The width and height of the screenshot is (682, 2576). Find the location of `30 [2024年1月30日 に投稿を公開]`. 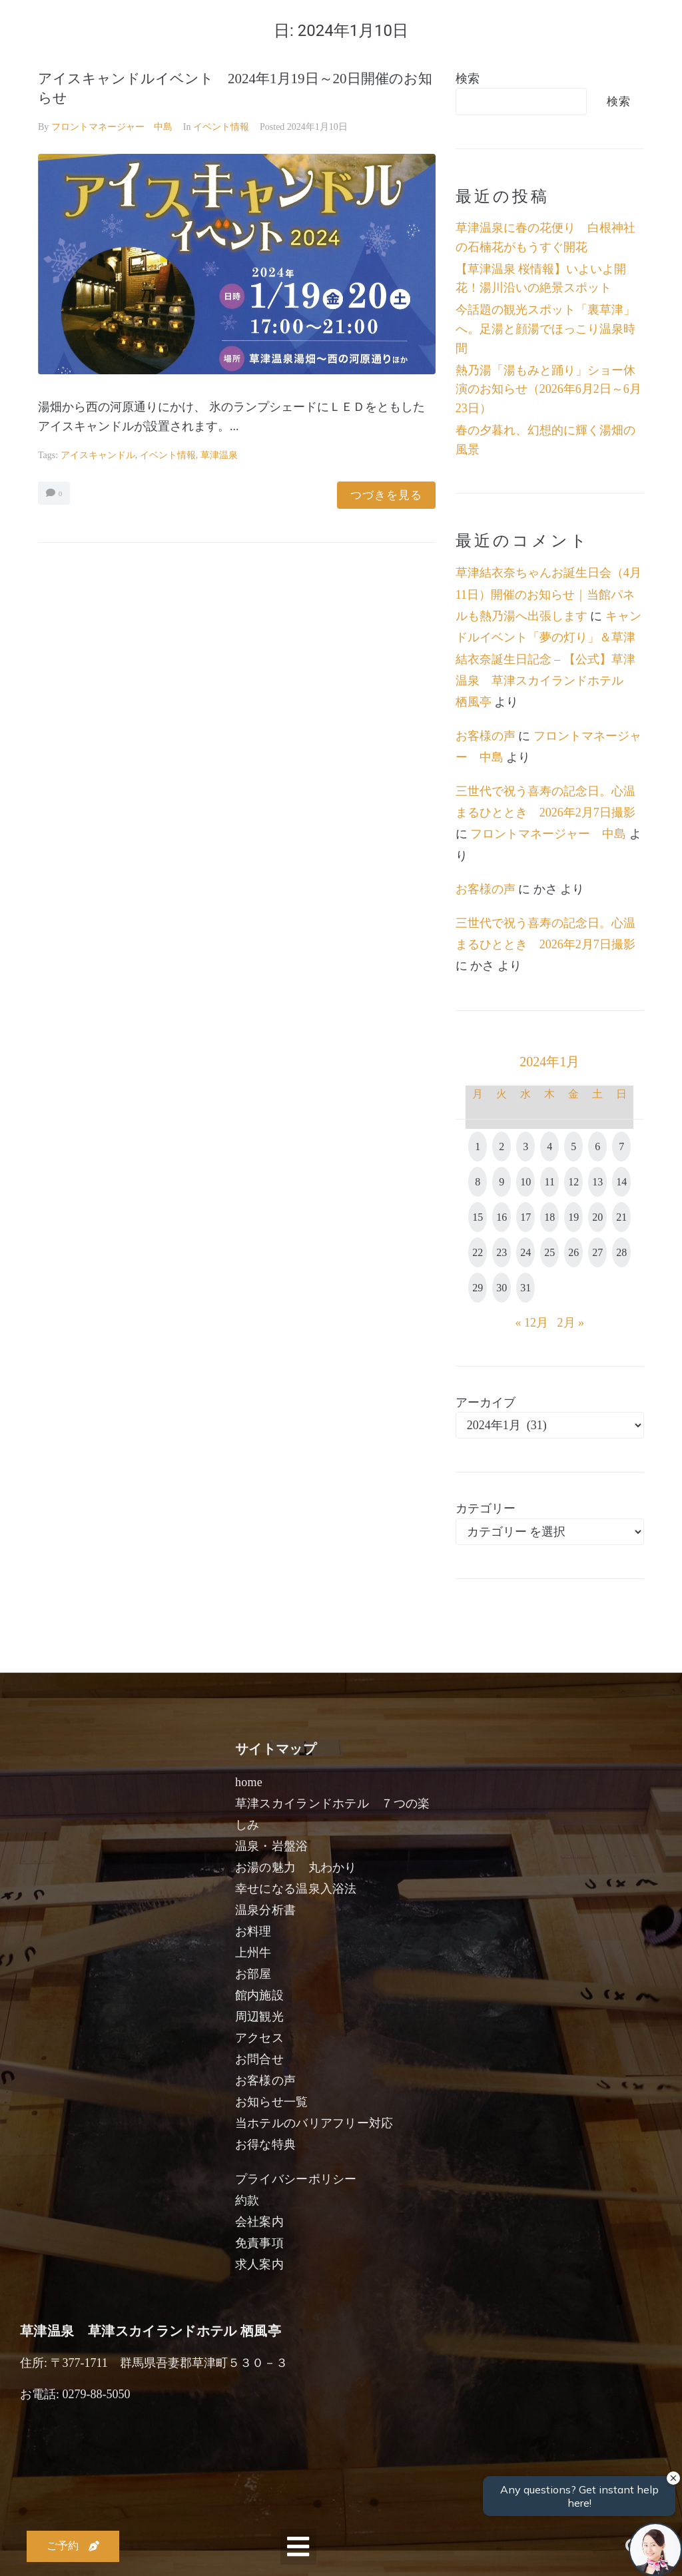

30 [2024年1月30日 に投稿を公開] is located at coordinates (501, 1287).